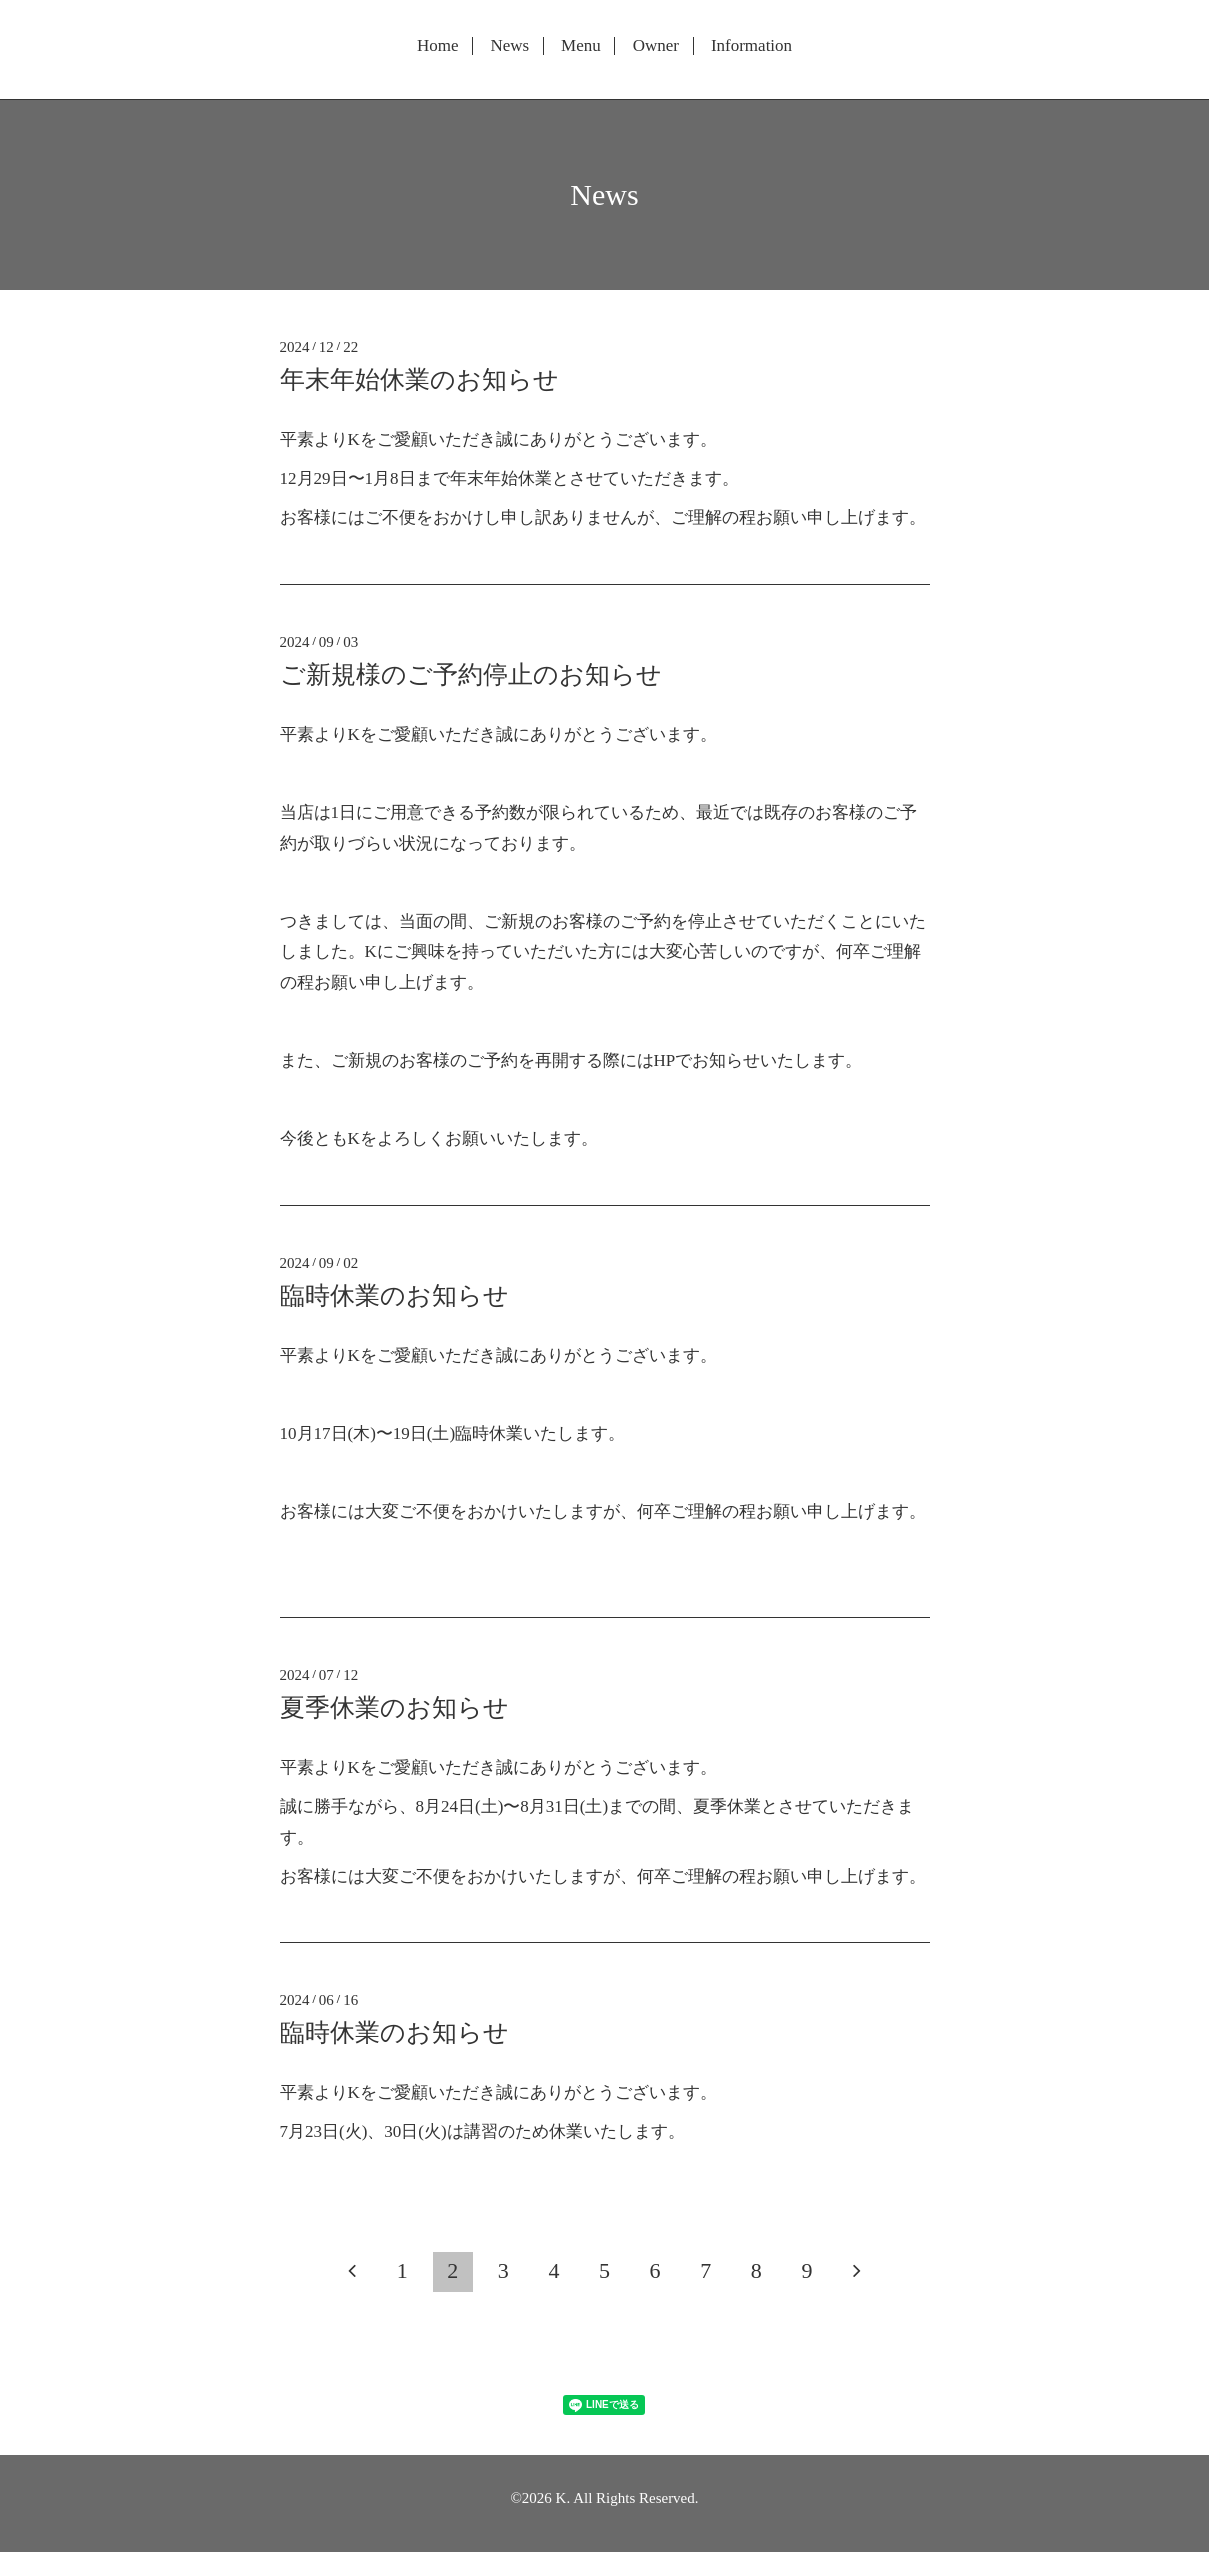 The height and width of the screenshot is (2552, 1209). What do you see at coordinates (438, 46) in the screenshot?
I see `Home` at bounding box center [438, 46].